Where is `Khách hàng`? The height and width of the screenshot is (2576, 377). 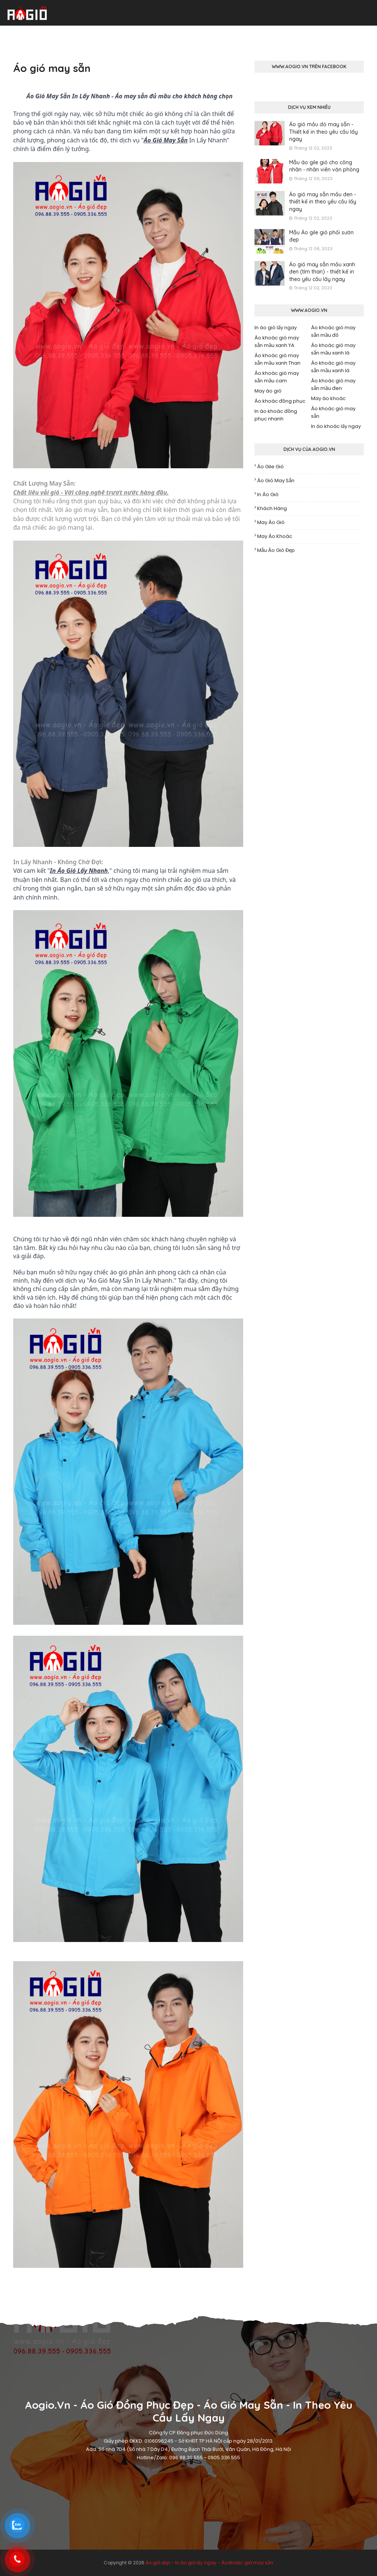
Khách hàng is located at coordinates (272, 508).